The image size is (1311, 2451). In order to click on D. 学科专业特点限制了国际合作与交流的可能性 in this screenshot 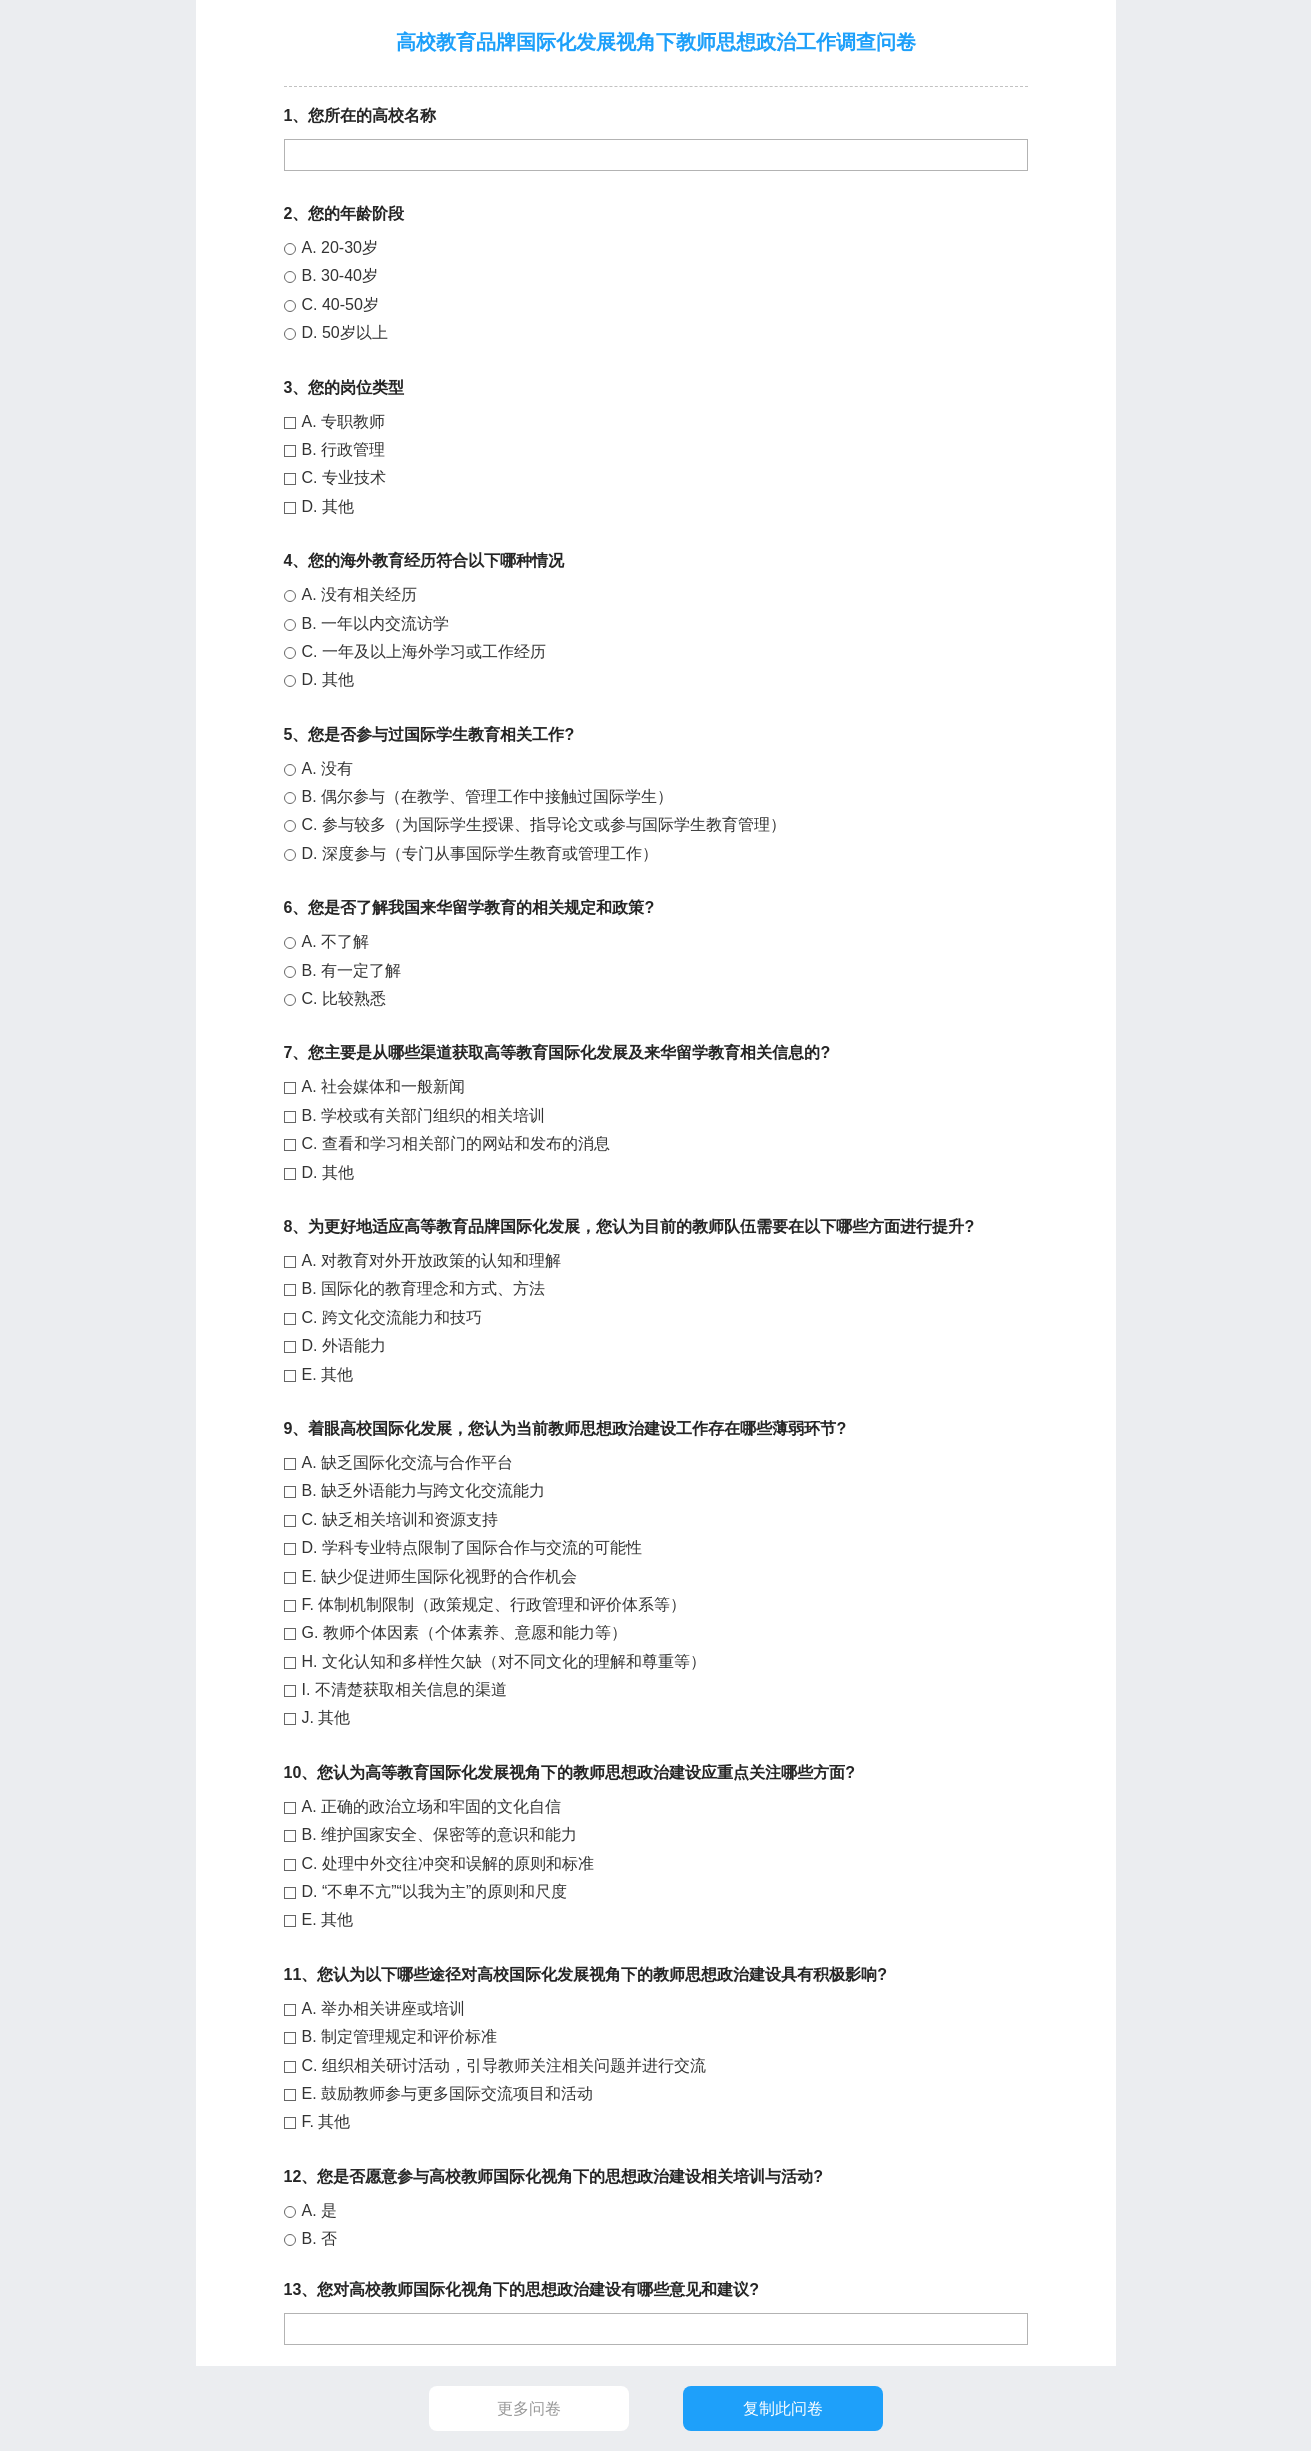, I will do `click(472, 1547)`.